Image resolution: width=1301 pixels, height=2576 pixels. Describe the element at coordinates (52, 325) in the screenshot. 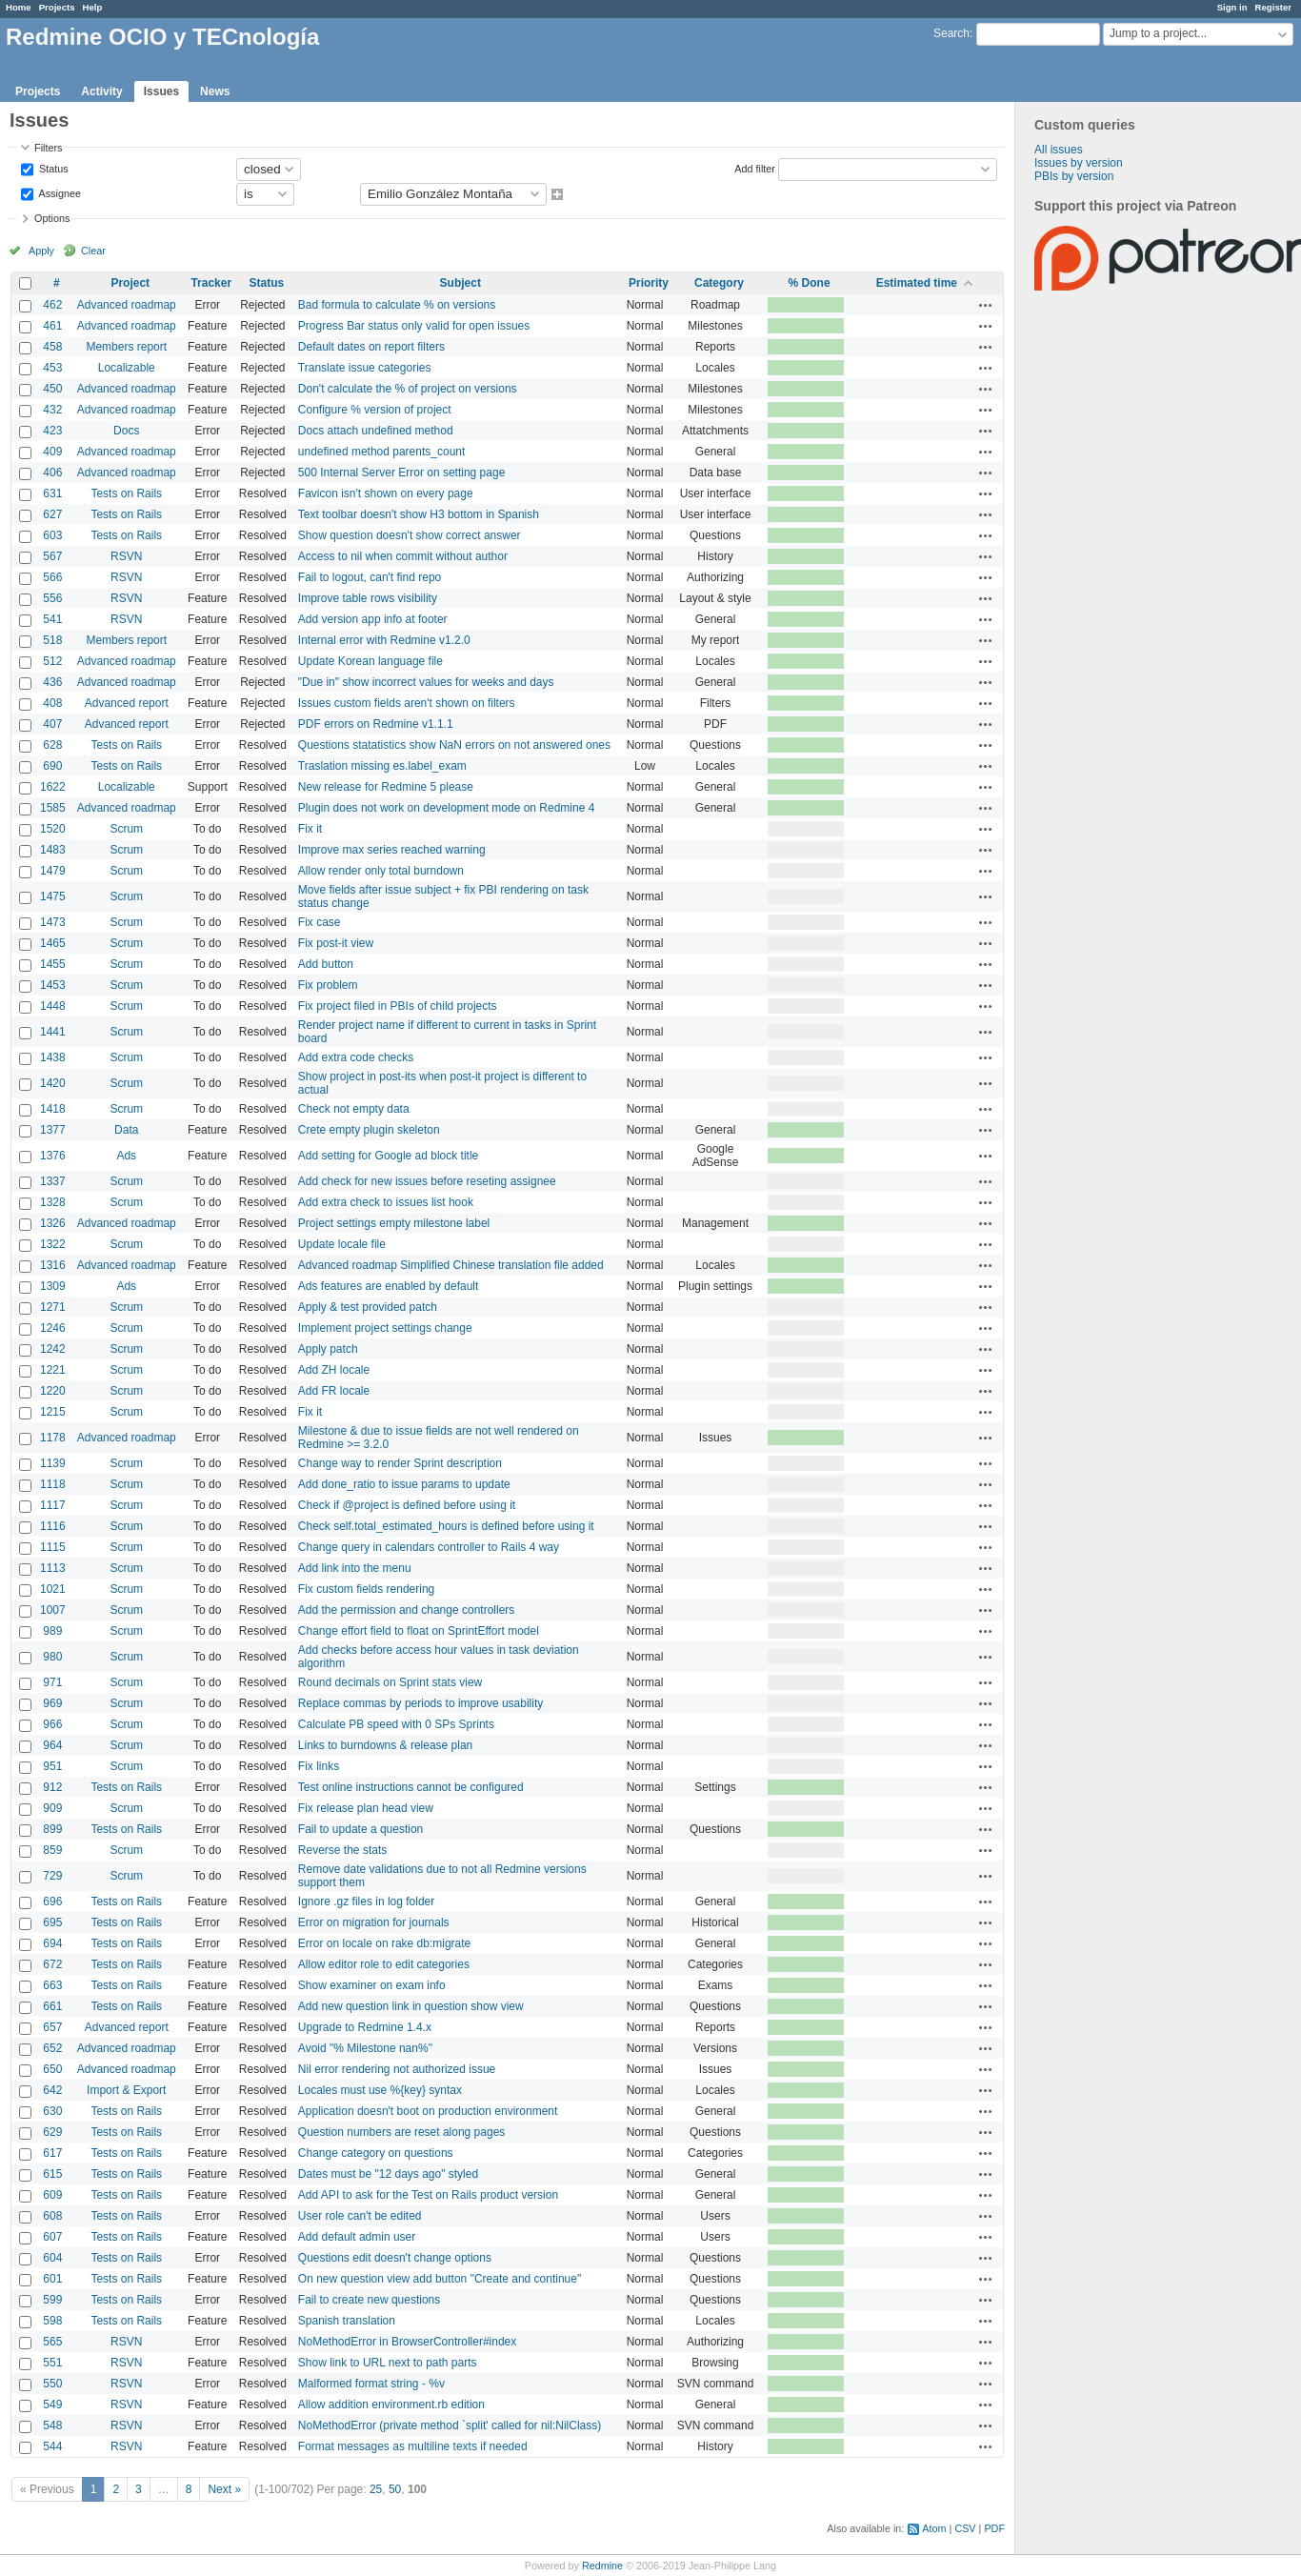

I see `461` at that location.